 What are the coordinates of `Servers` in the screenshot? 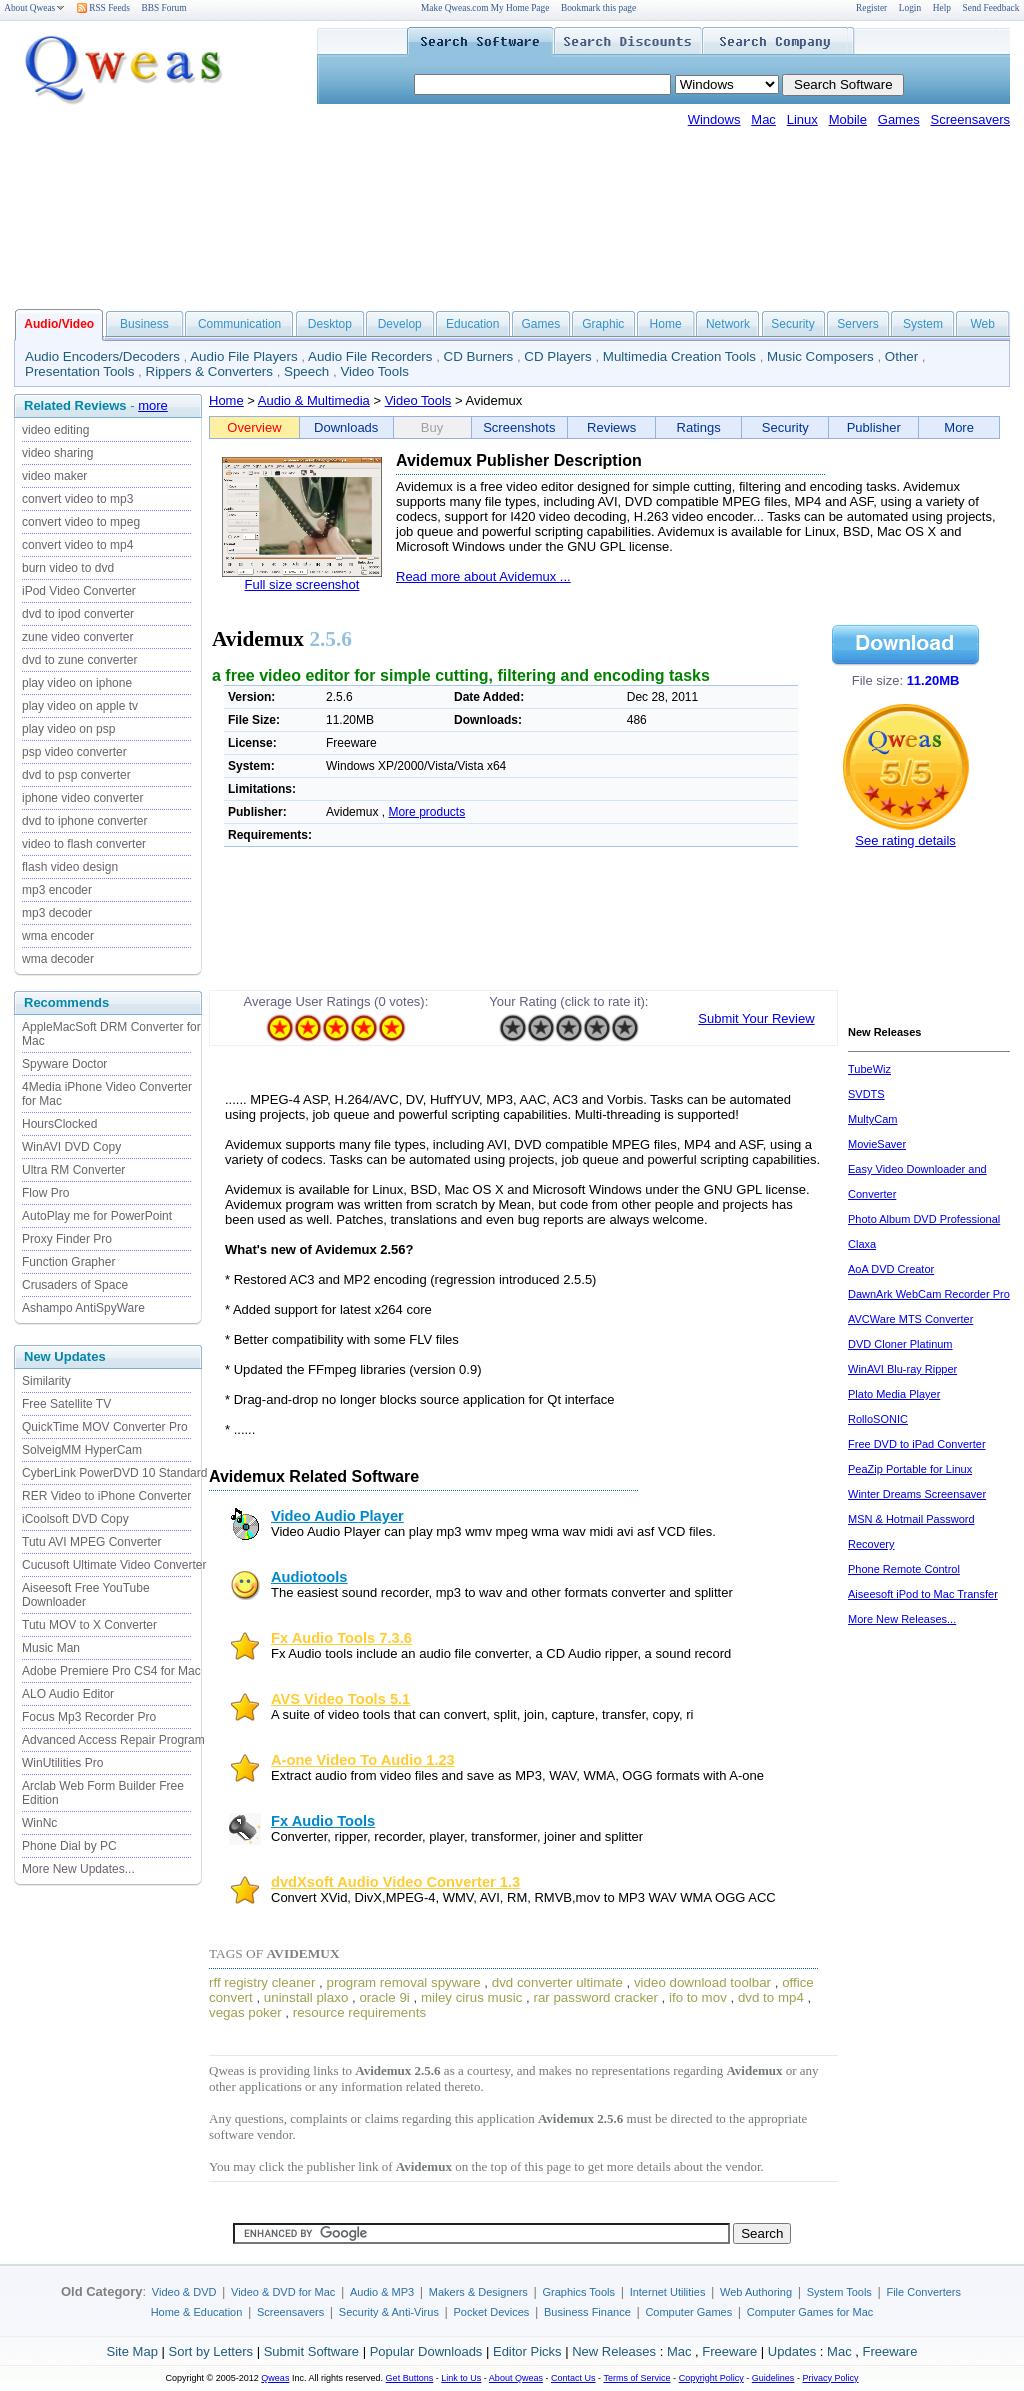 It's located at (857, 324).